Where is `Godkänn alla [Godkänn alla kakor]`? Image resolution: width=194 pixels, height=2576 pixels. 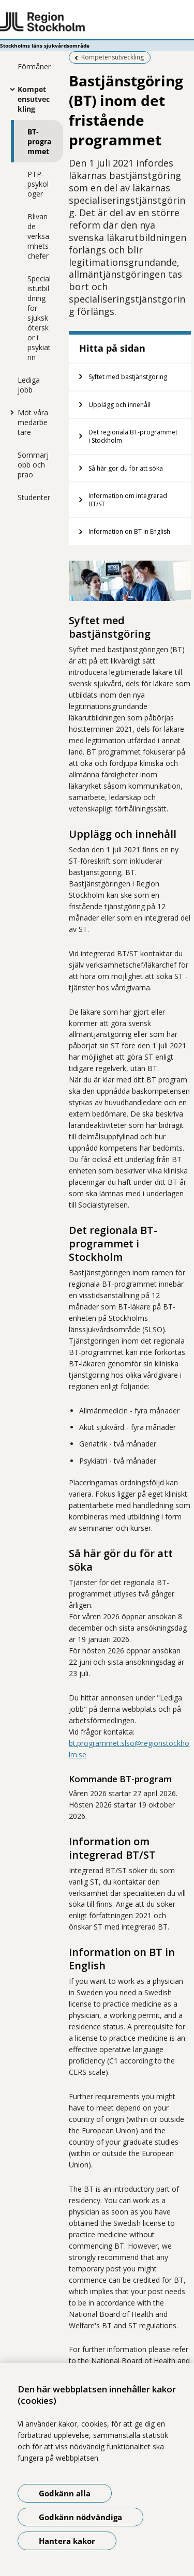 Godkänn alla [Godkänn alla kakor] is located at coordinates (65, 2493).